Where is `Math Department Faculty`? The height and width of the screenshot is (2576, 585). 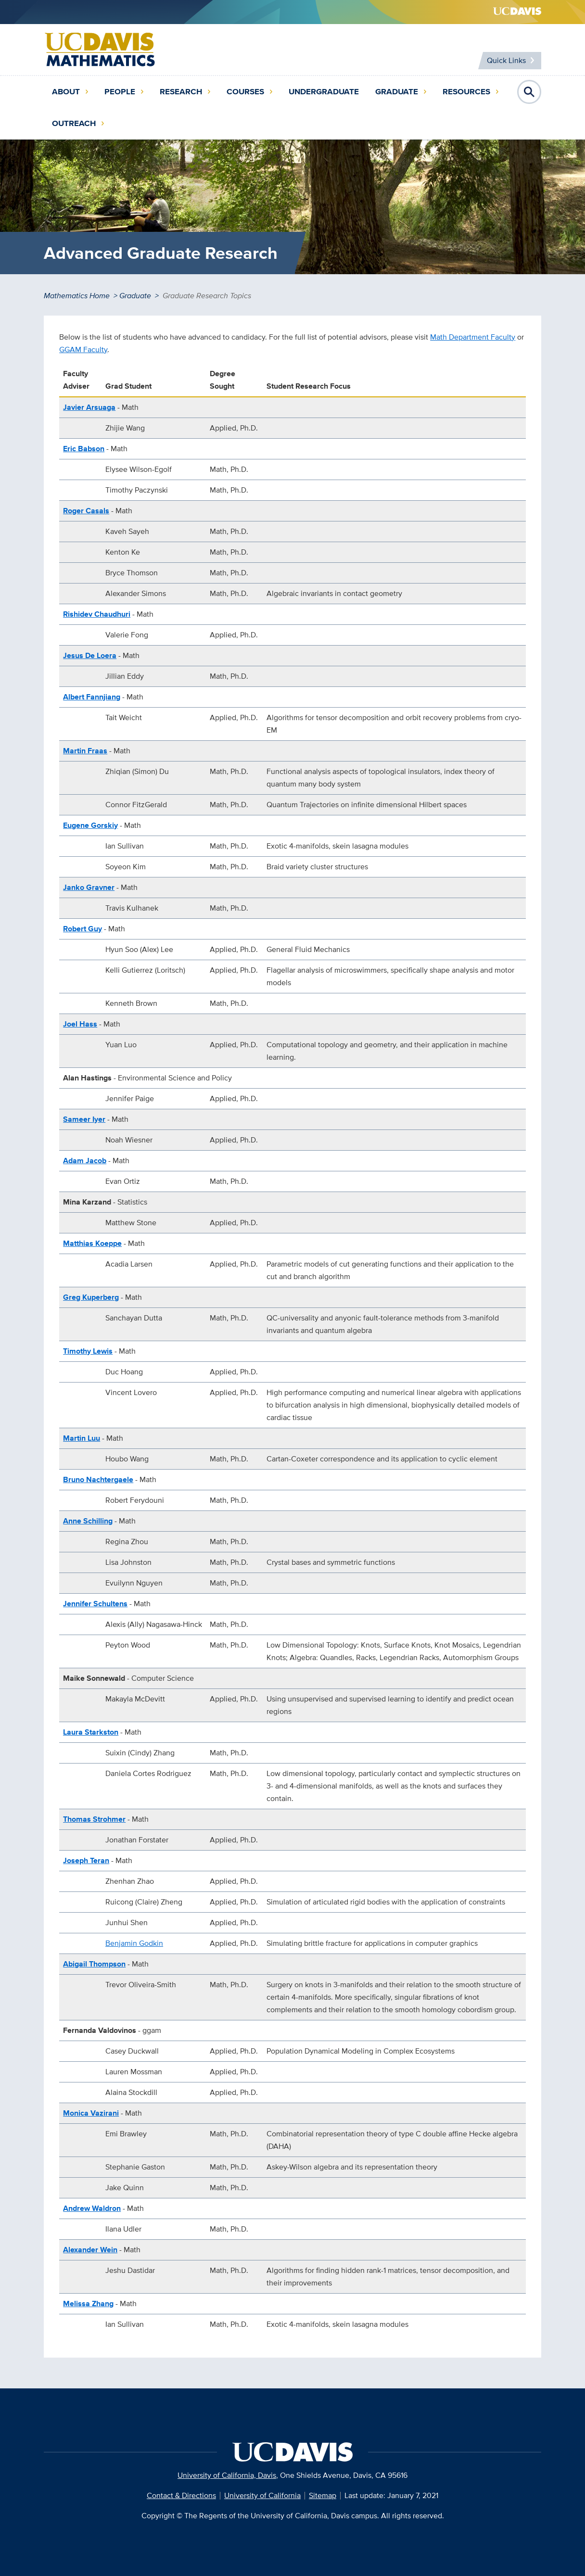 Math Department Faculty is located at coordinates (472, 337).